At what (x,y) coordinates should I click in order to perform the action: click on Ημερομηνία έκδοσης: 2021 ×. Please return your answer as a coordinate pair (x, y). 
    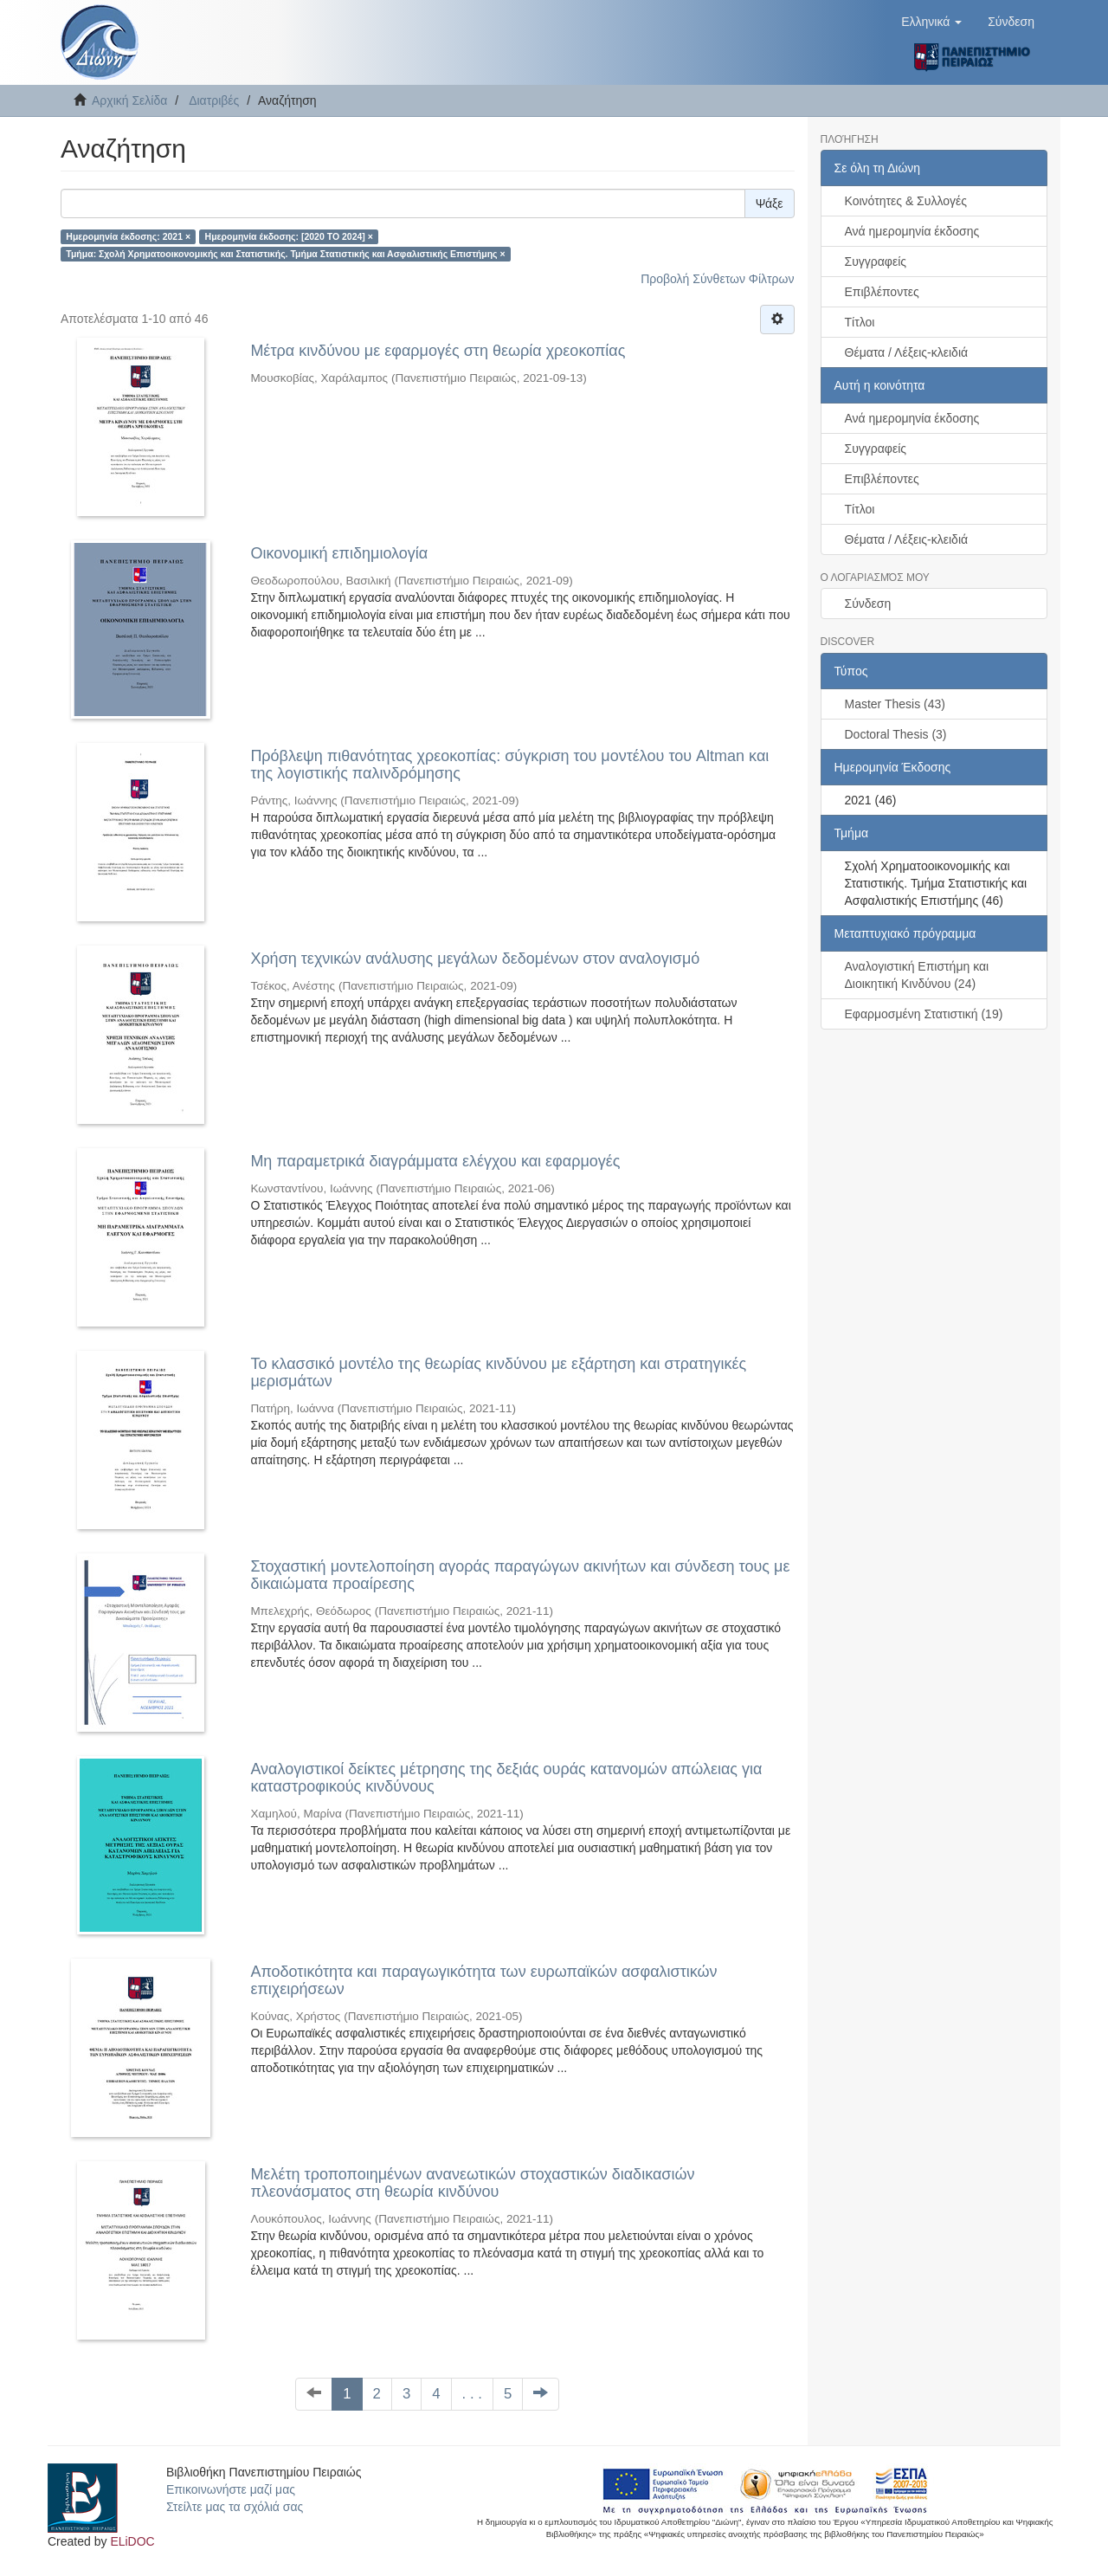
    Looking at the image, I should click on (128, 236).